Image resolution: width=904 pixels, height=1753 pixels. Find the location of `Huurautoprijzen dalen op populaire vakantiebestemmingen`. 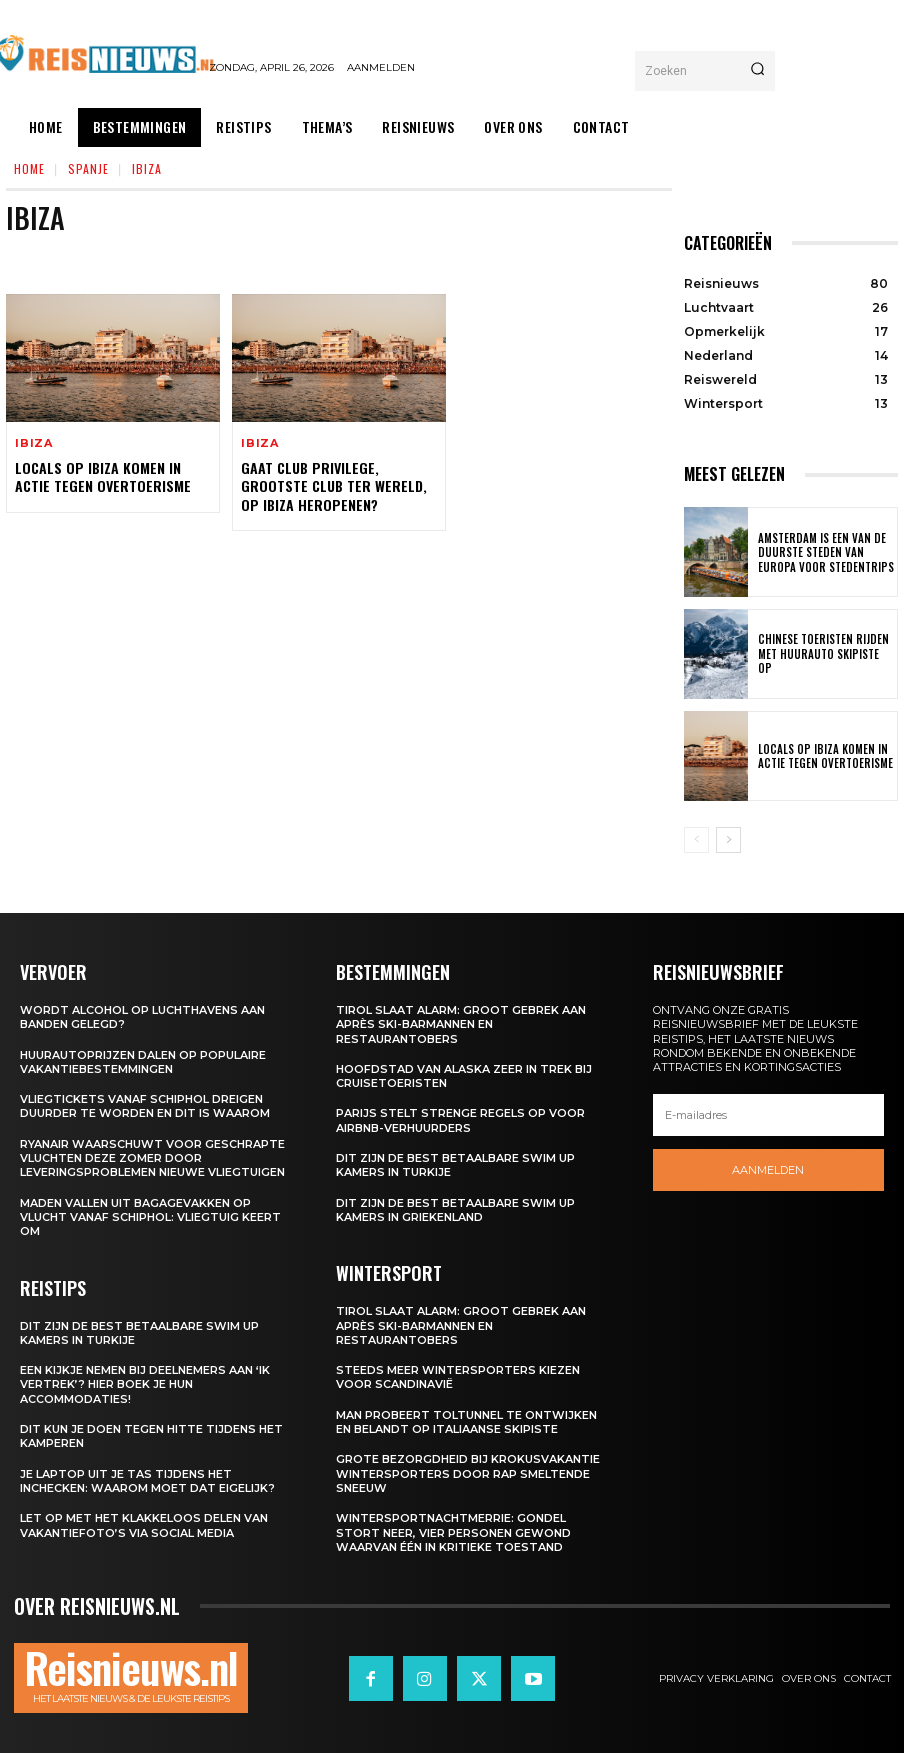

Huurautoprijzen dalen op populaire vakantiebestemmingen is located at coordinates (143, 1062).